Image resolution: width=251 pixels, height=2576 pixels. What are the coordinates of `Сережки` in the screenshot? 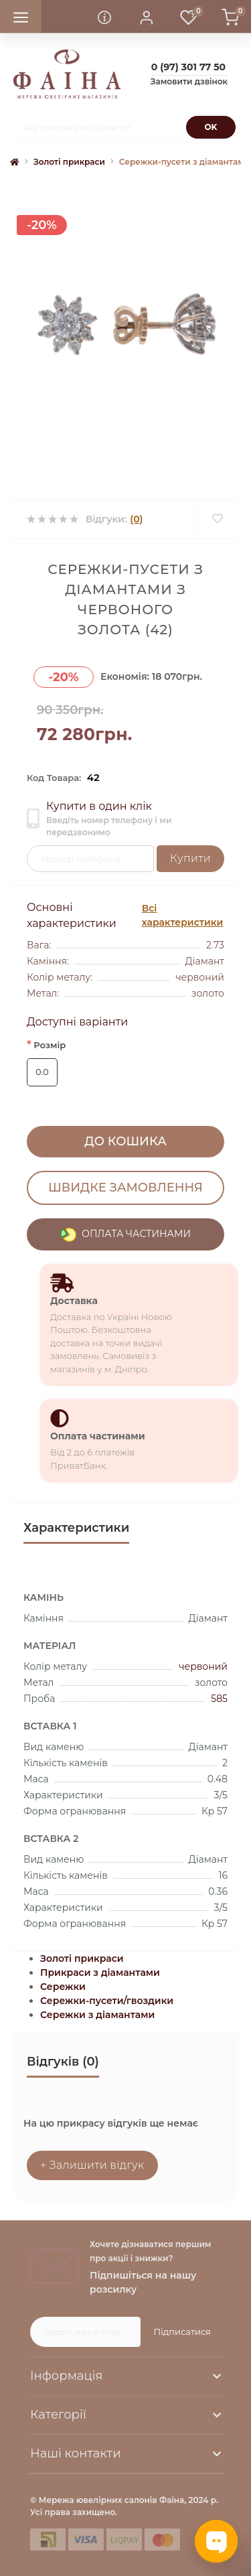 It's located at (63, 1987).